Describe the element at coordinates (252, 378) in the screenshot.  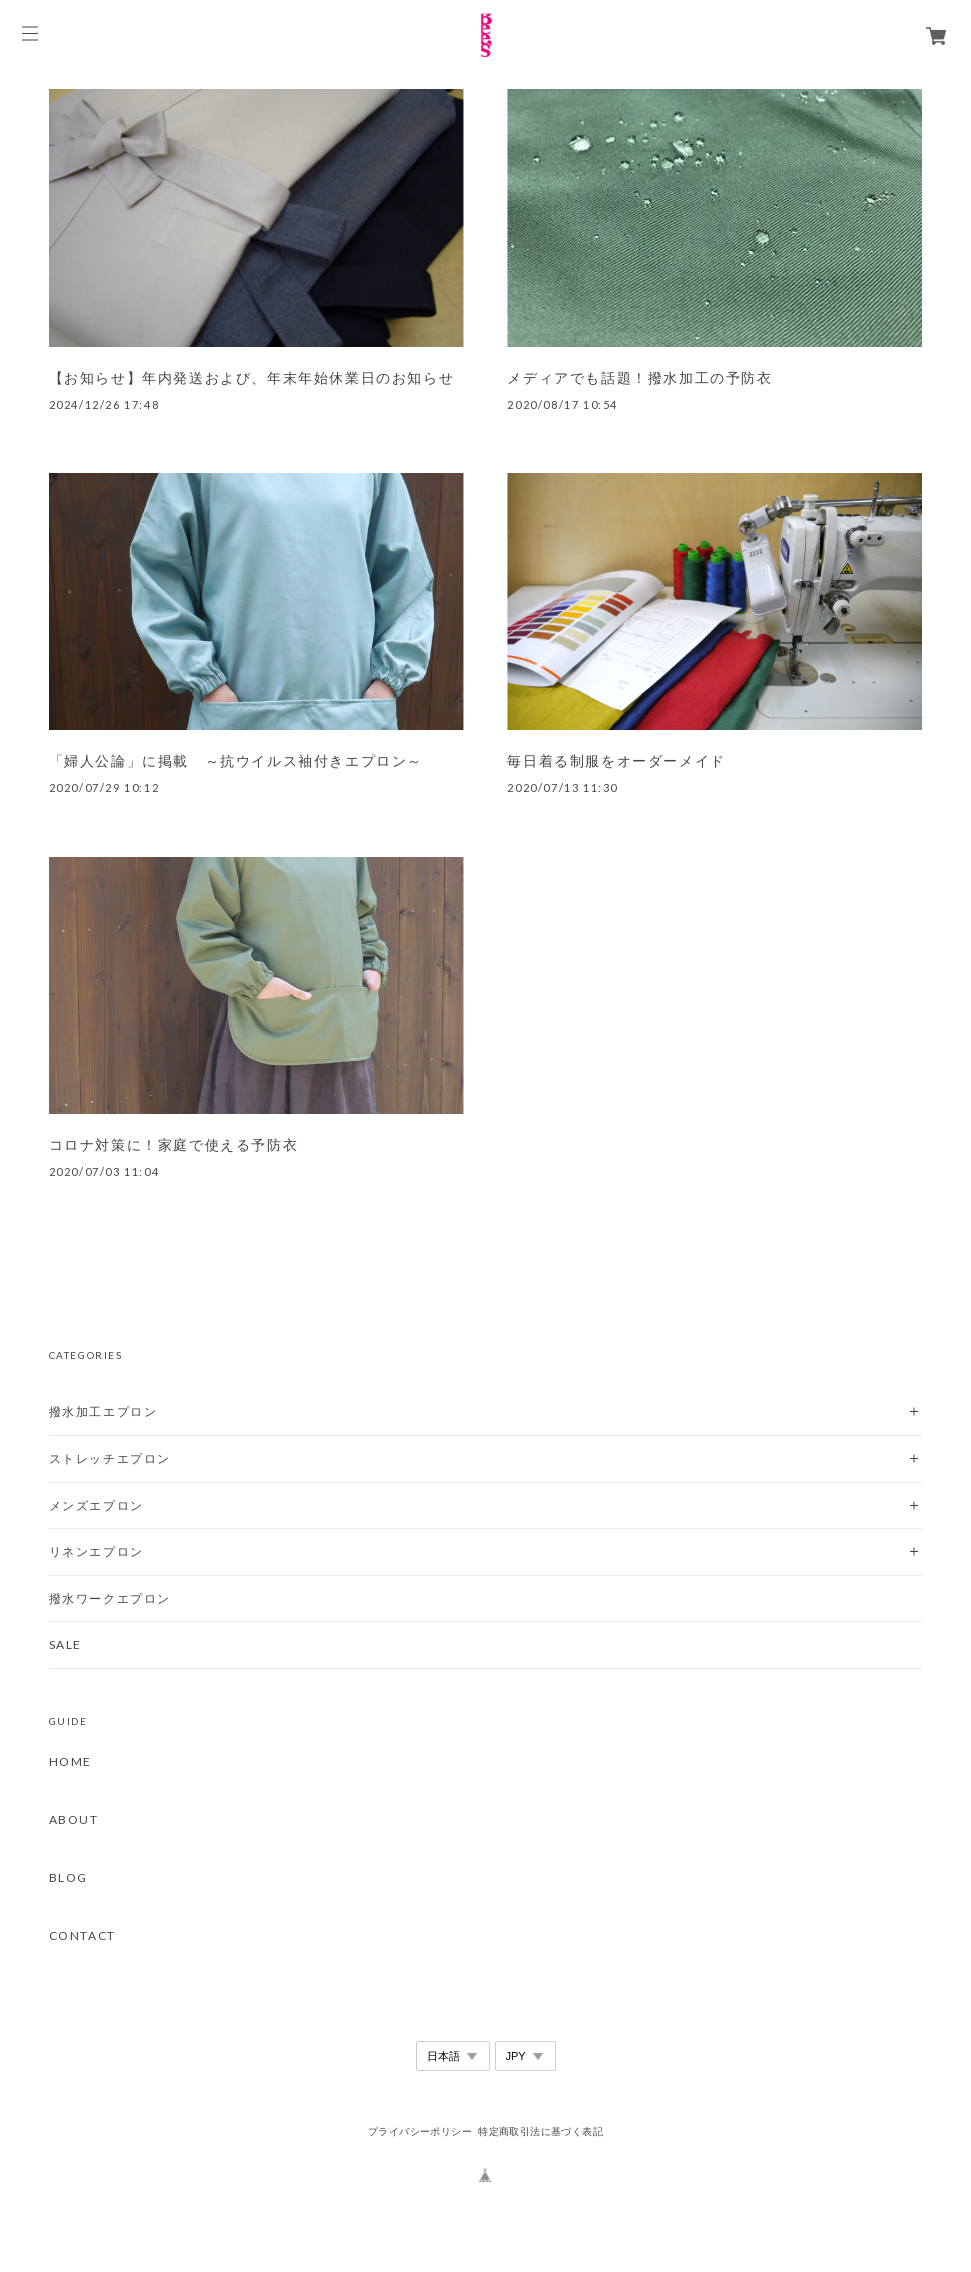
I see `【お知らせ】年内発送および、年末年始休業日のお知らせ` at that location.